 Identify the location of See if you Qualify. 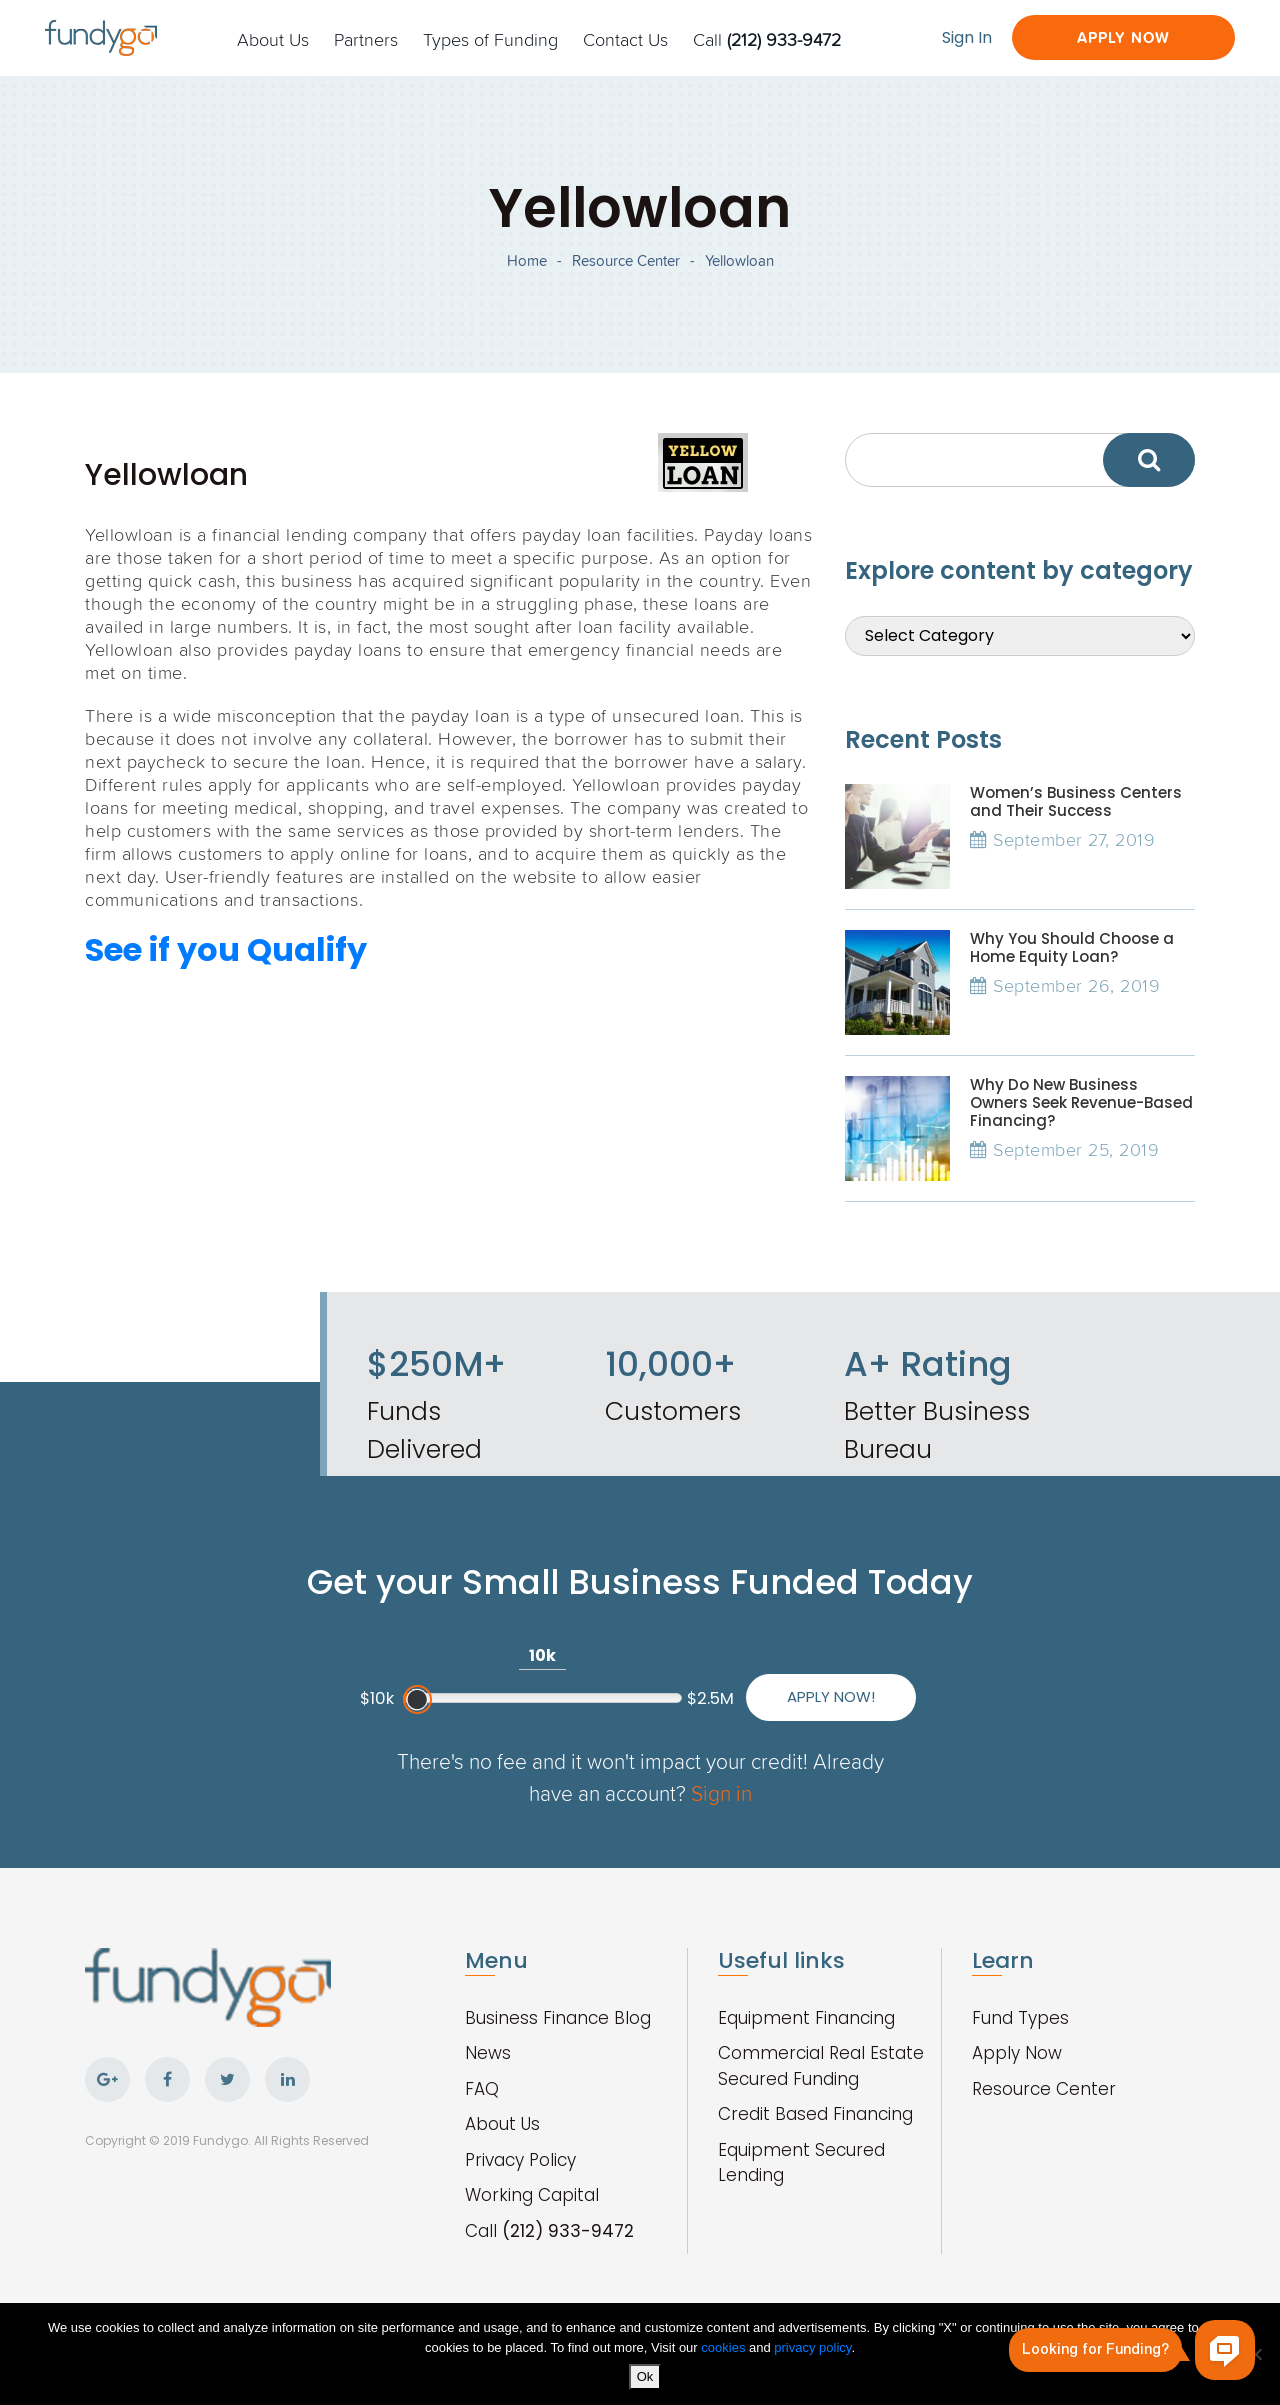
(226, 949).